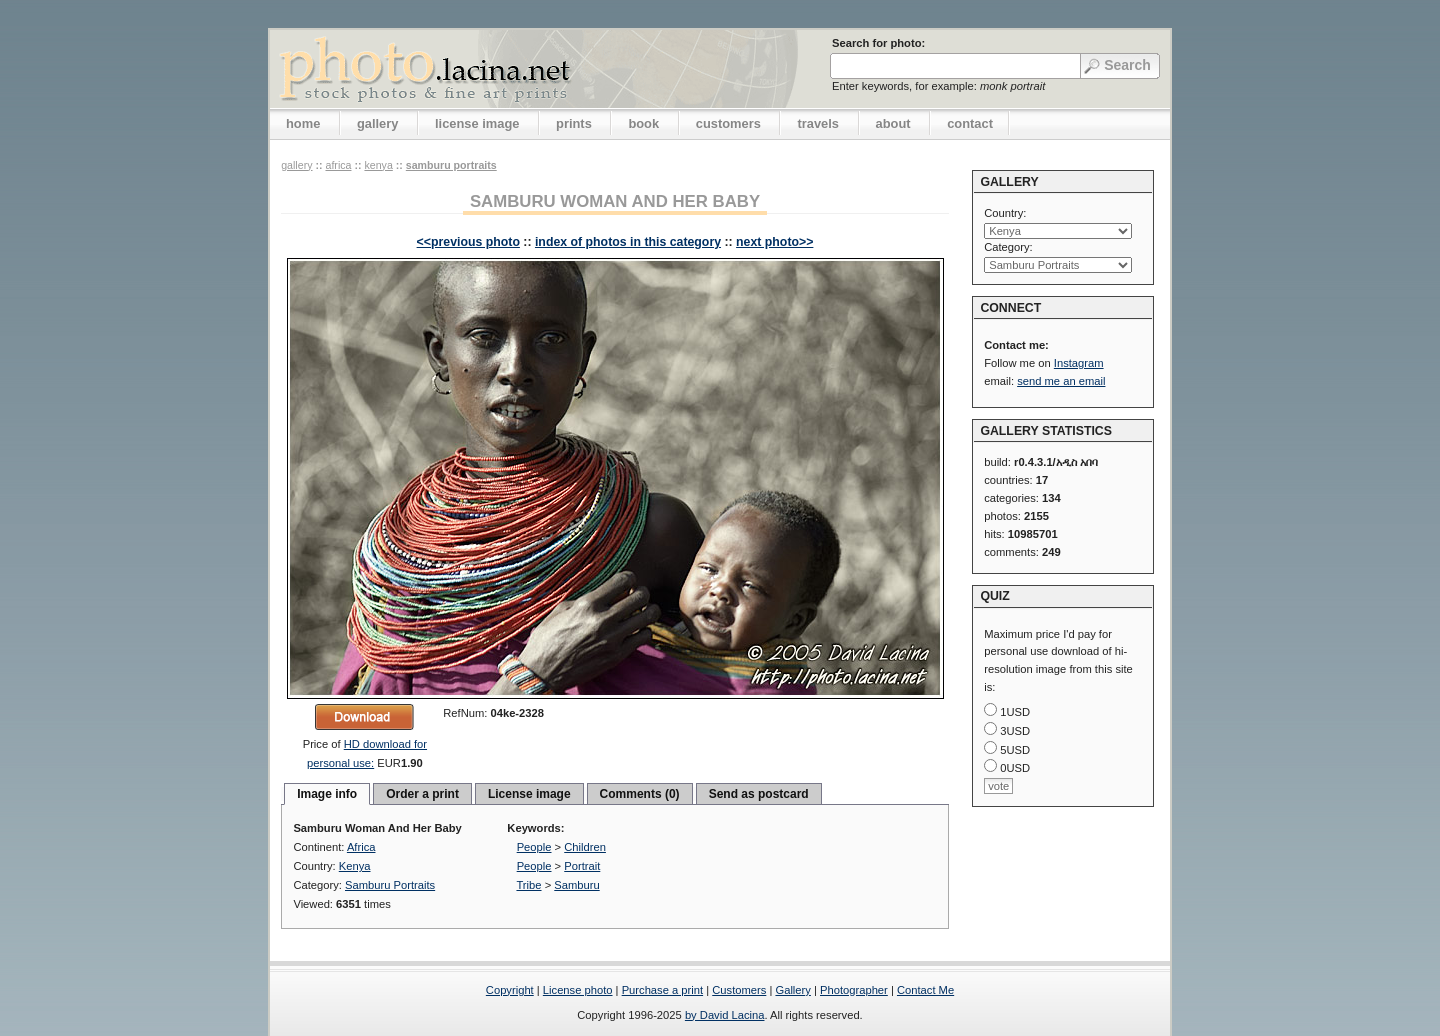 The height and width of the screenshot is (1036, 1440). What do you see at coordinates (578, 990) in the screenshot?
I see `License photo` at bounding box center [578, 990].